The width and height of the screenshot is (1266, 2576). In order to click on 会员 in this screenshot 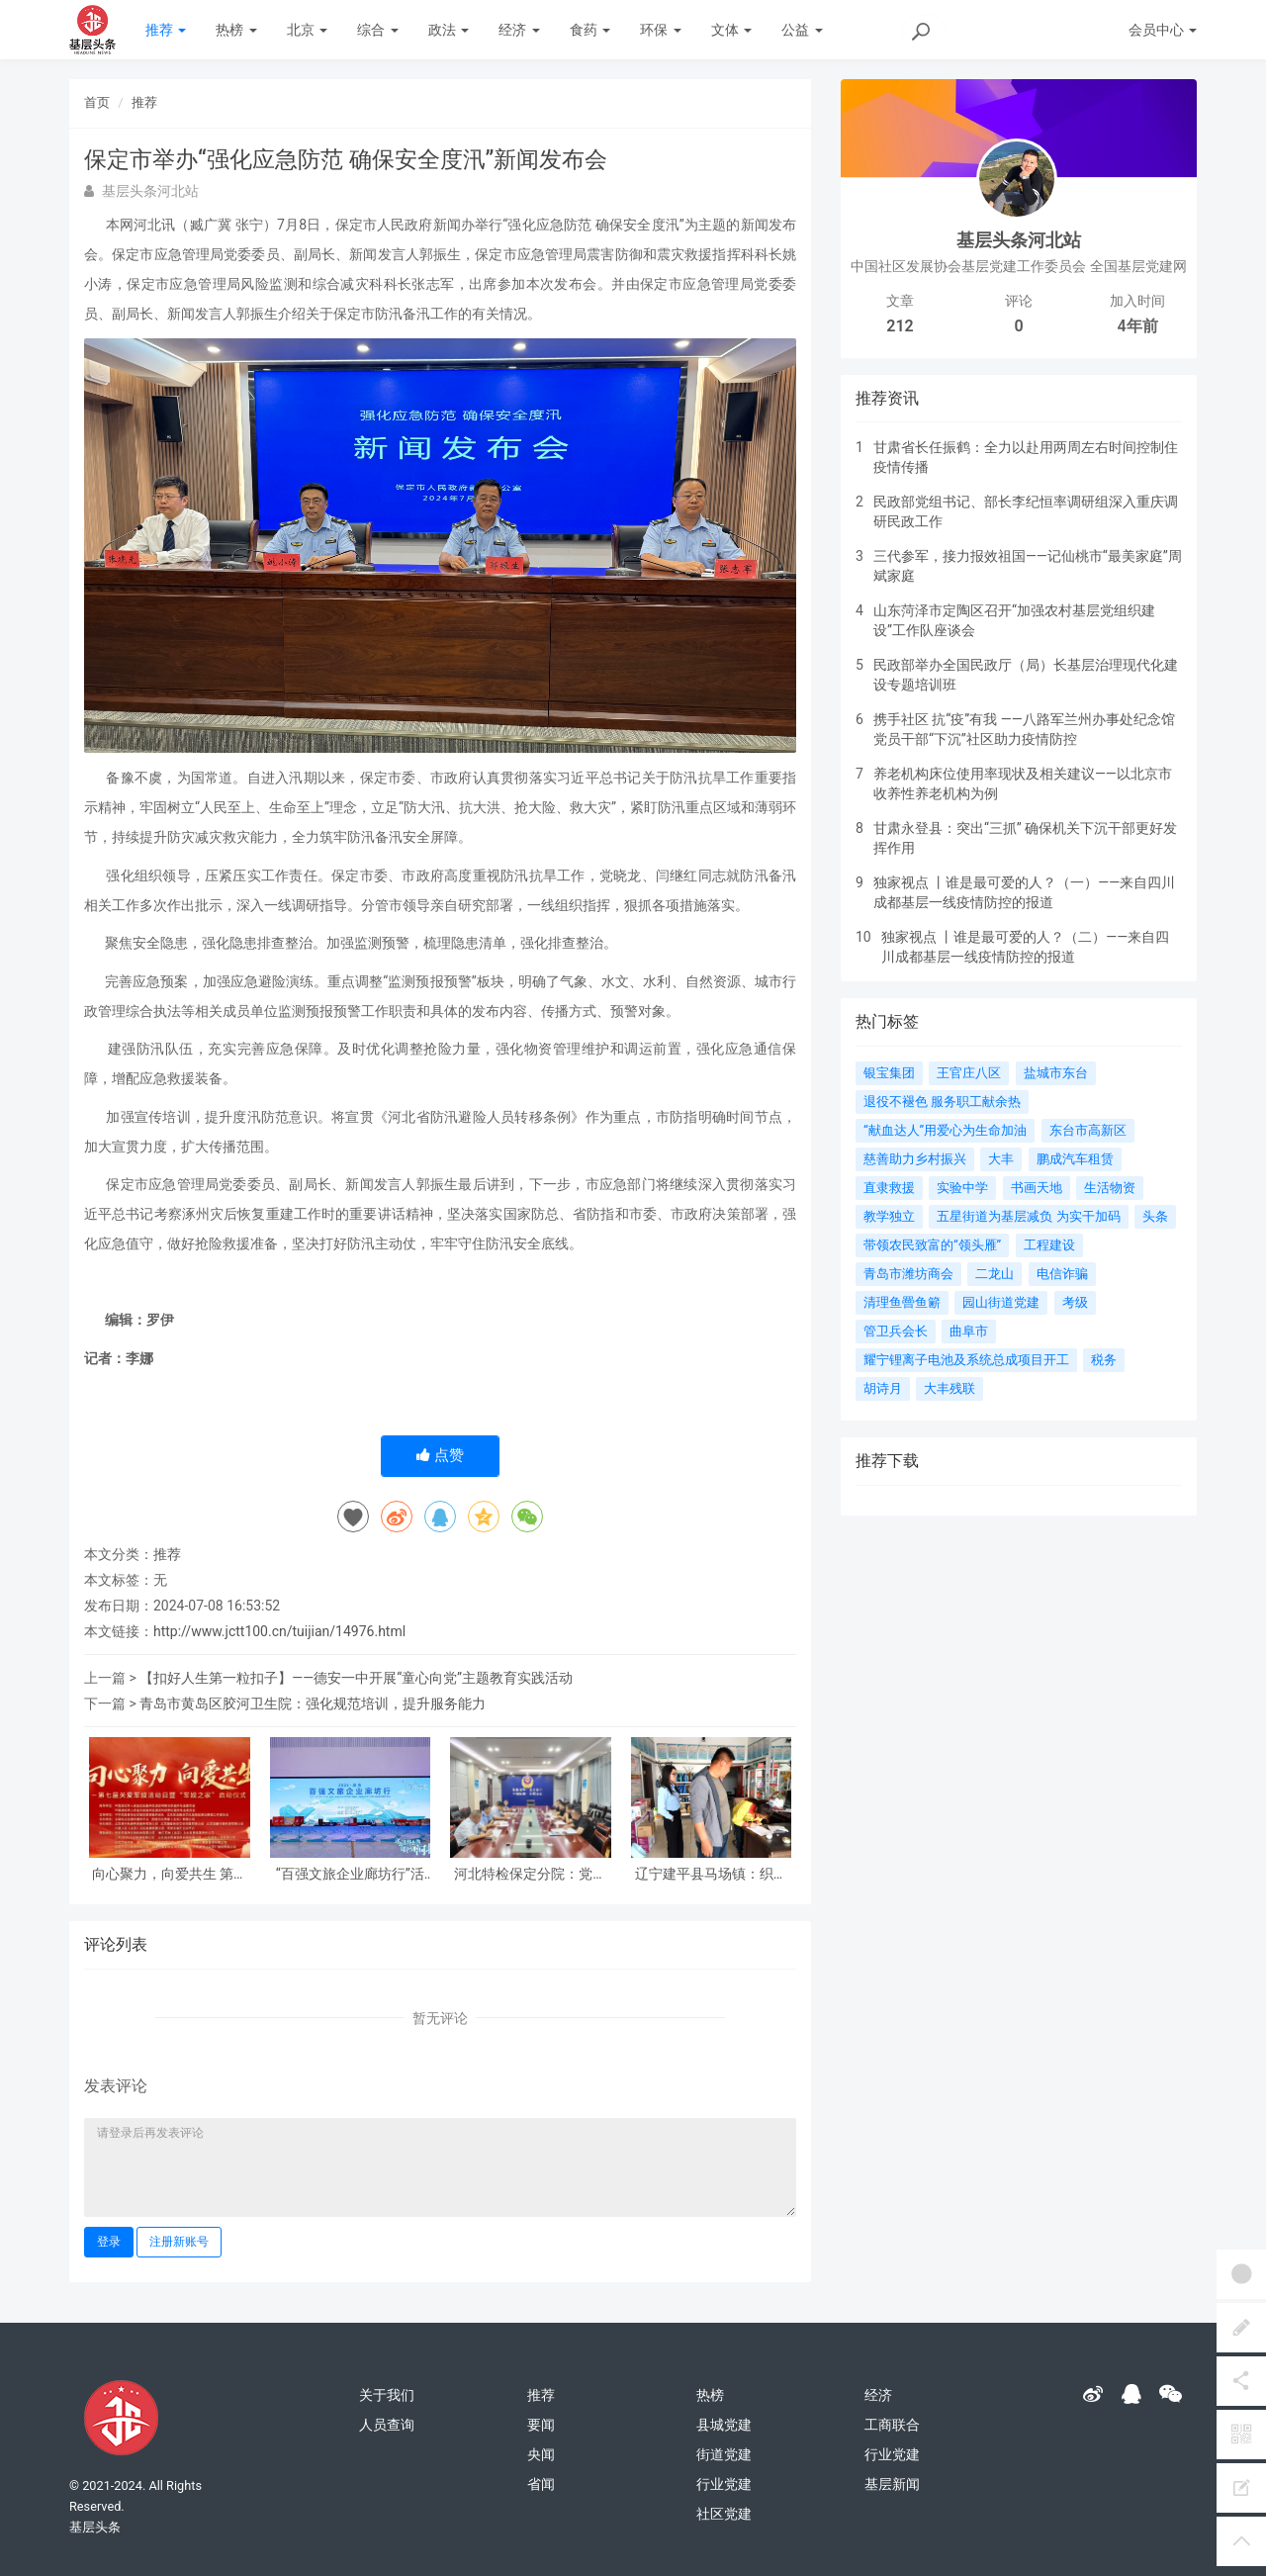, I will do `click(1163, 30)`.